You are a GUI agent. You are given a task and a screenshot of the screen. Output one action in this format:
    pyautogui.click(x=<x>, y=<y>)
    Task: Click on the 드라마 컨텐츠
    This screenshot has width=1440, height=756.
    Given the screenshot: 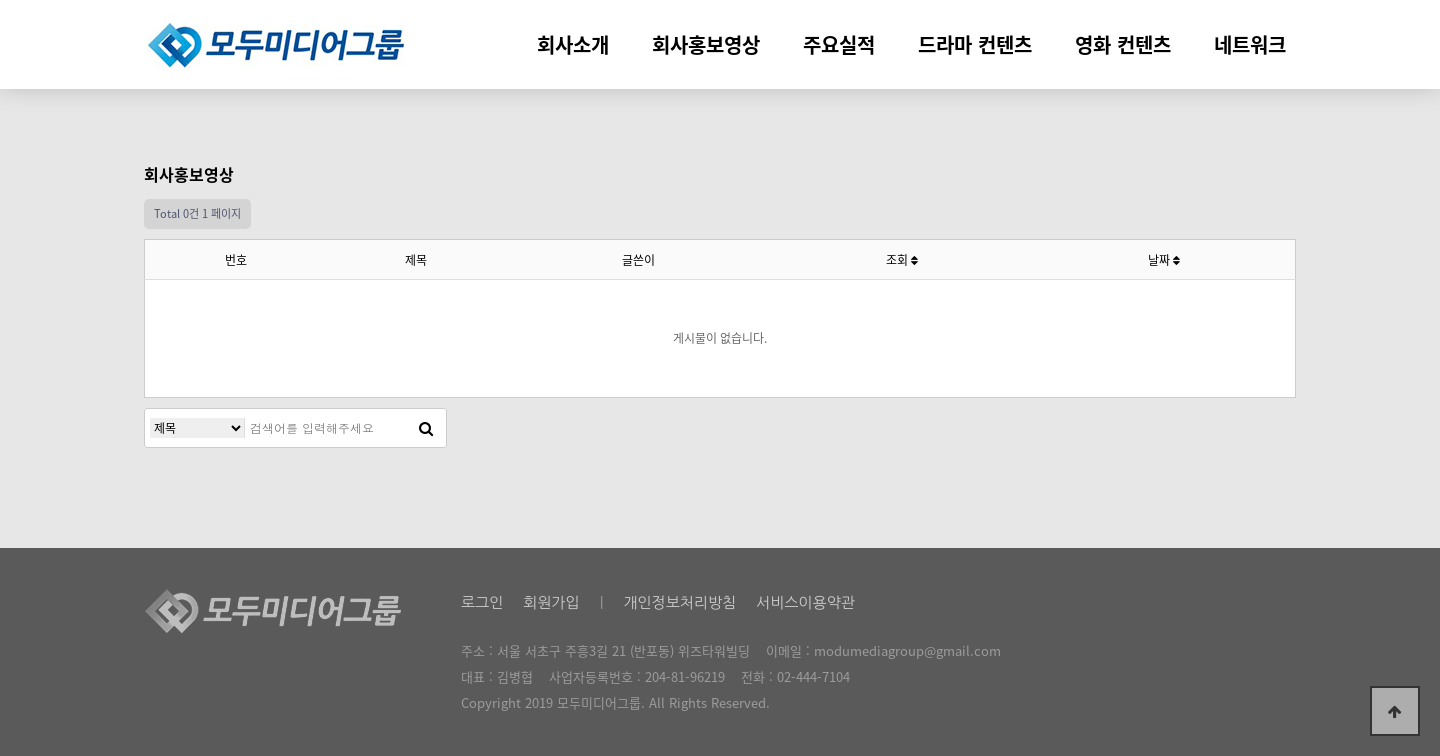 What is the action you would take?
    pyautogui.click(x=975, y=44)
    